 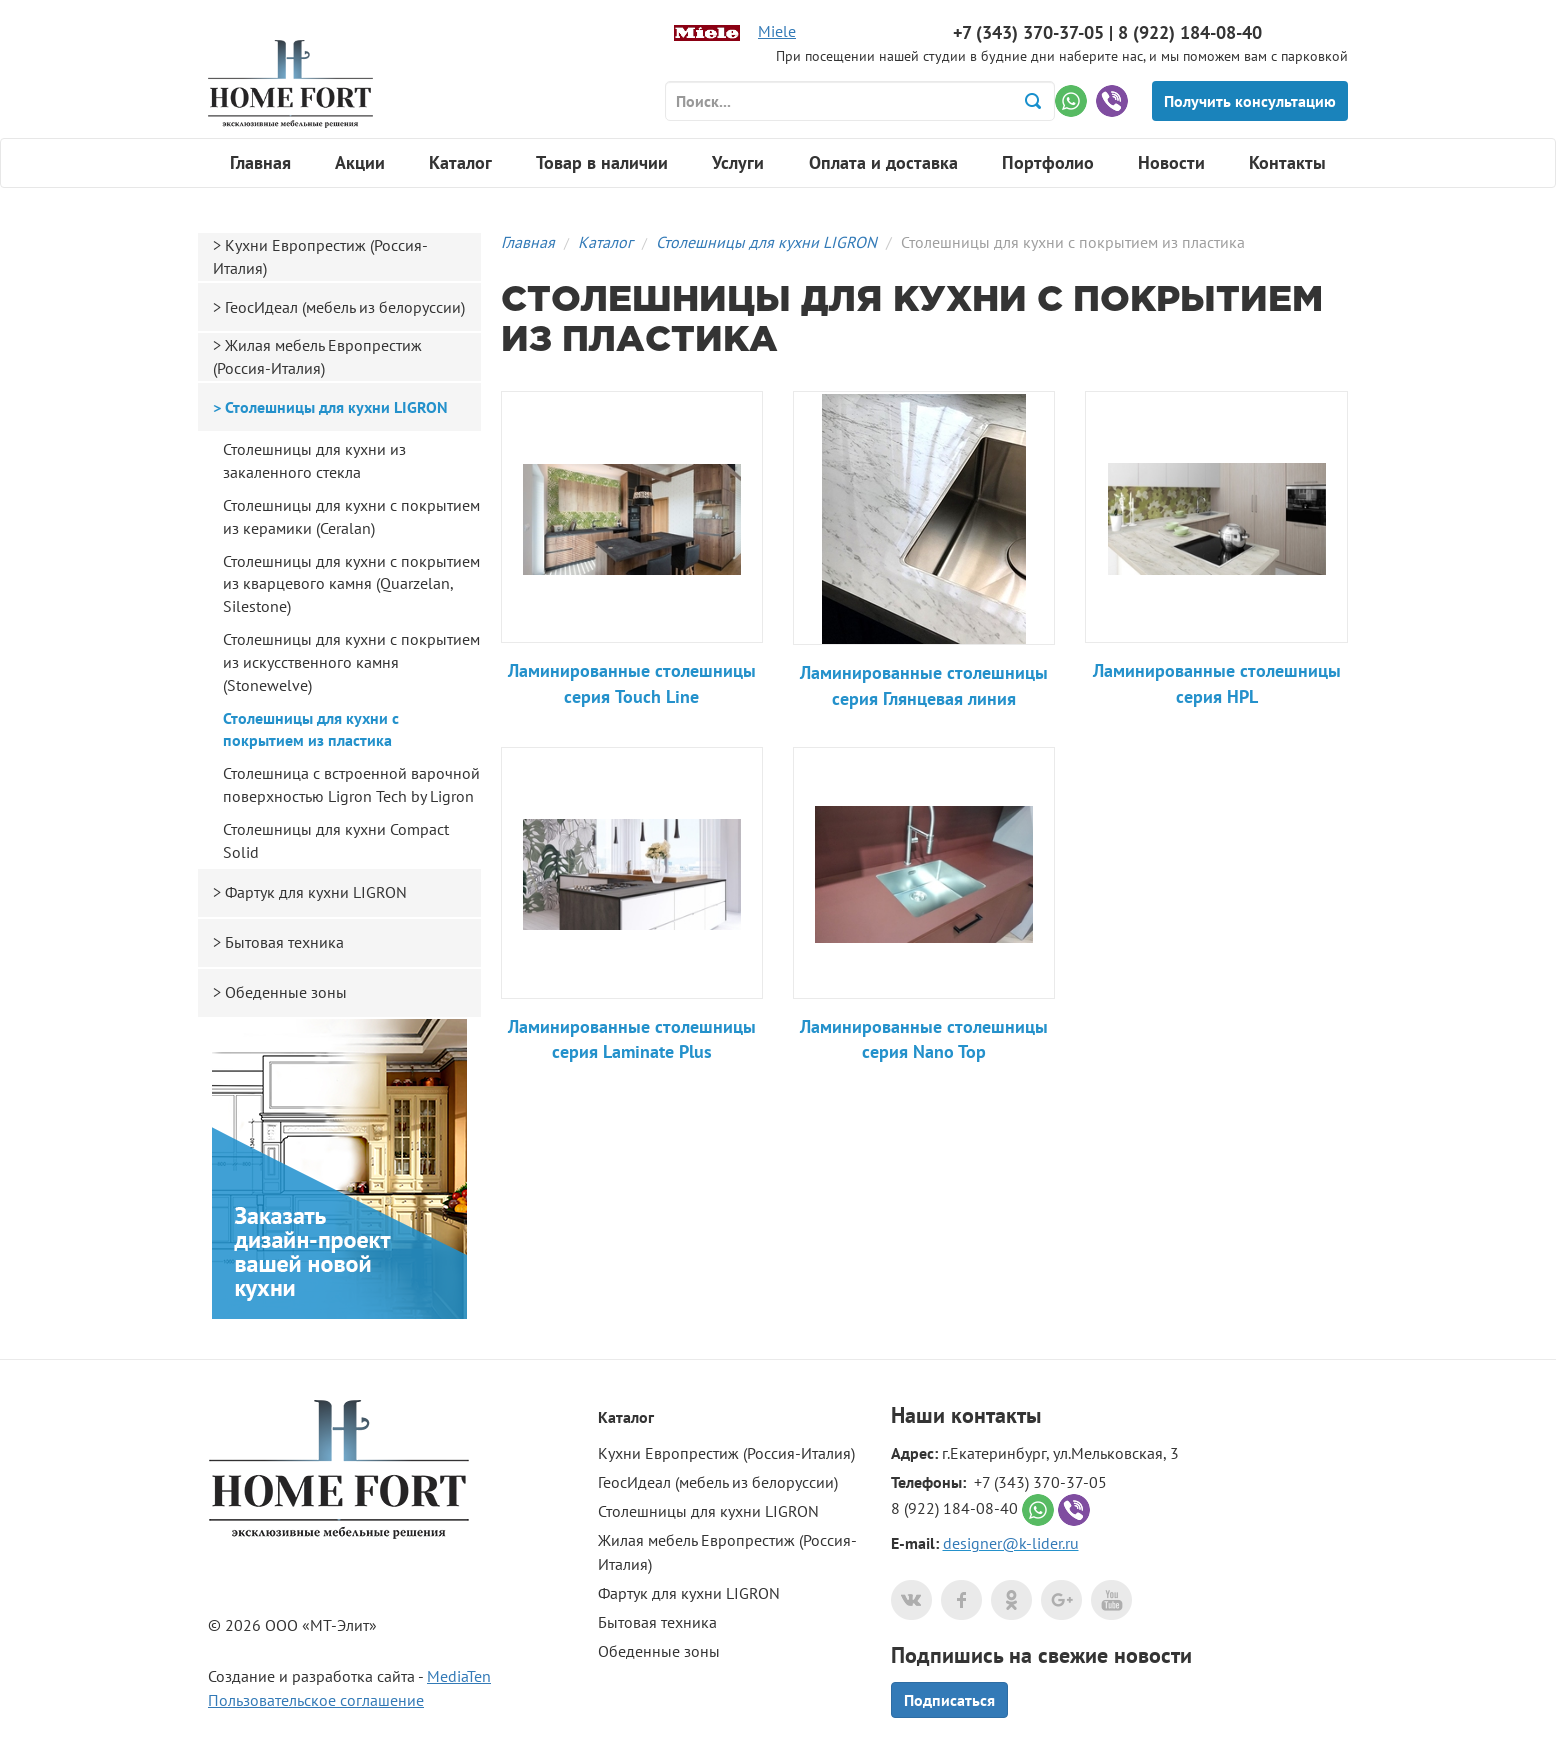 What do you see at coordinates (320, 256) in the screenshot?
I see `Кухни Европрестиж (Россия-Италия)` at bounding box center [320, 256].